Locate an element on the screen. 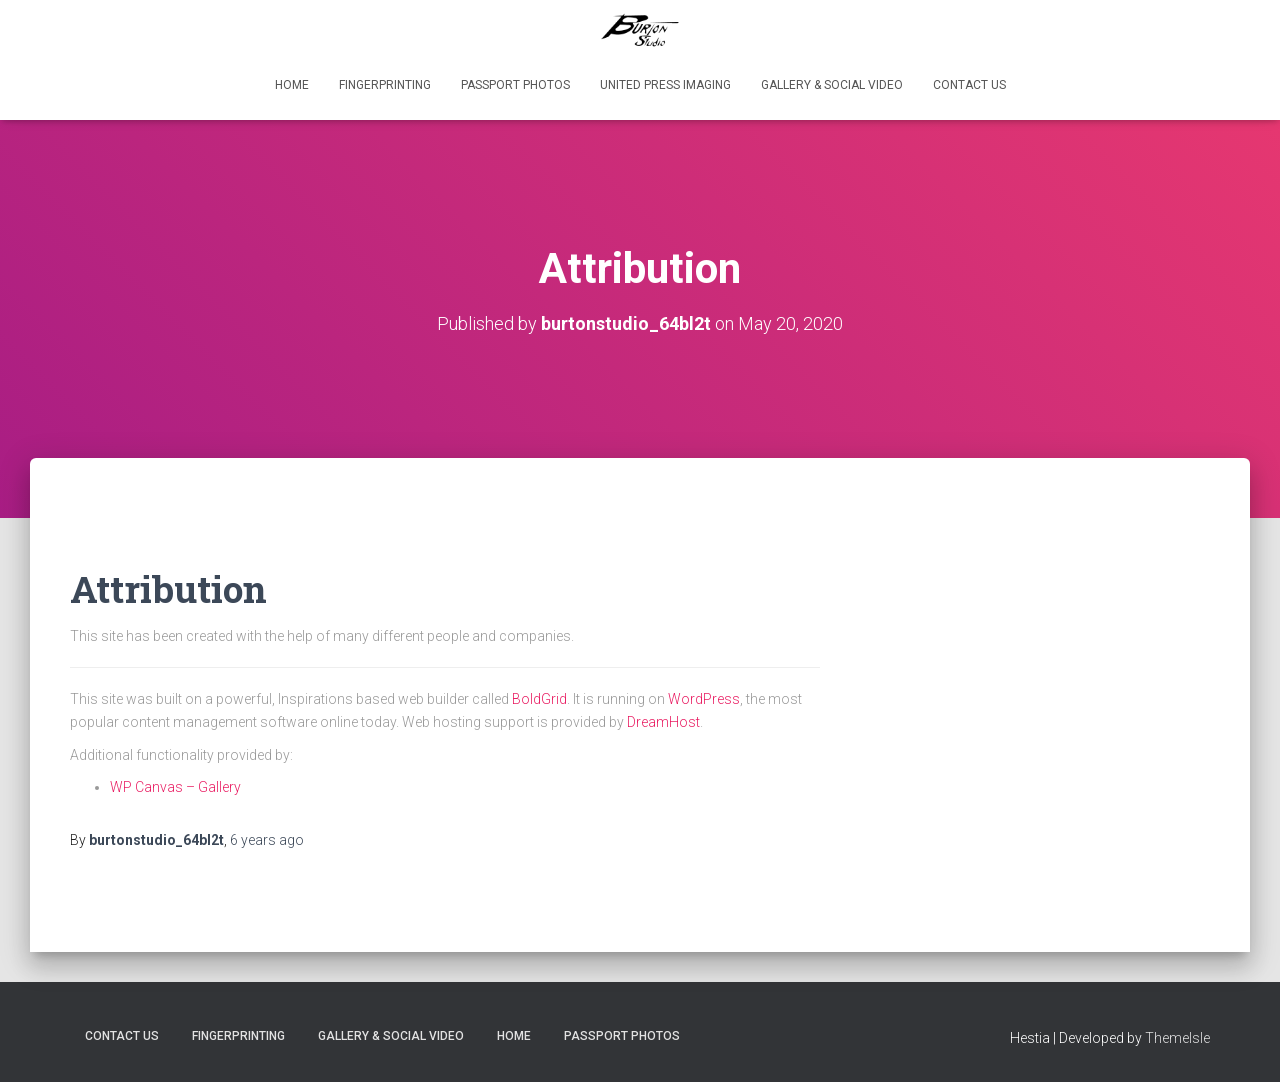 Image resolution: width=1280 pixels, height=1082 pixels. DreamHost is located at coordinates (663, 722).